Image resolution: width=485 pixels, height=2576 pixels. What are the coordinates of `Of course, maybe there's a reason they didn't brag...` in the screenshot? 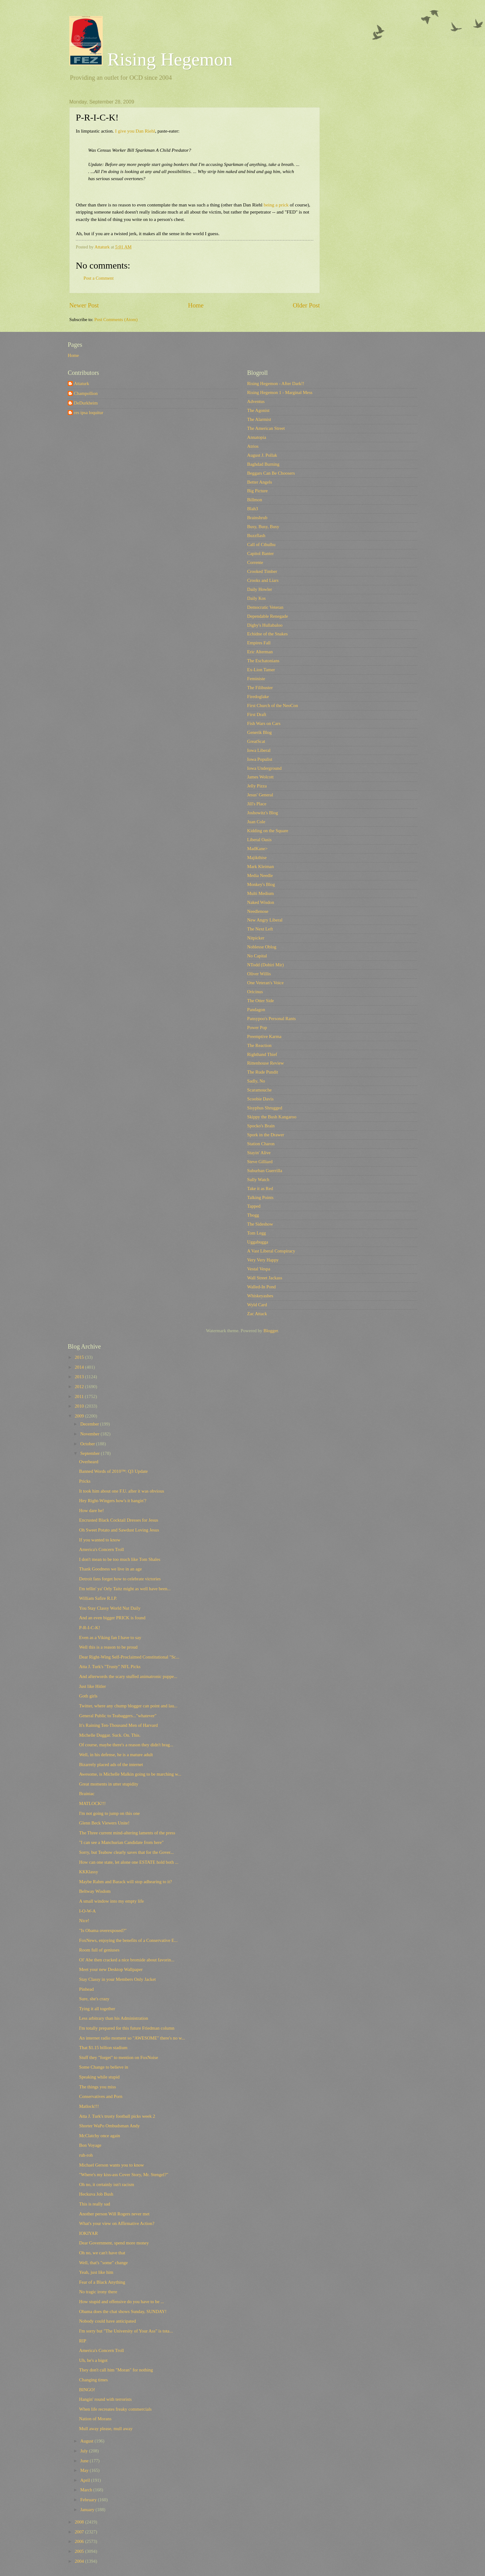 It's located at (126, 1744).